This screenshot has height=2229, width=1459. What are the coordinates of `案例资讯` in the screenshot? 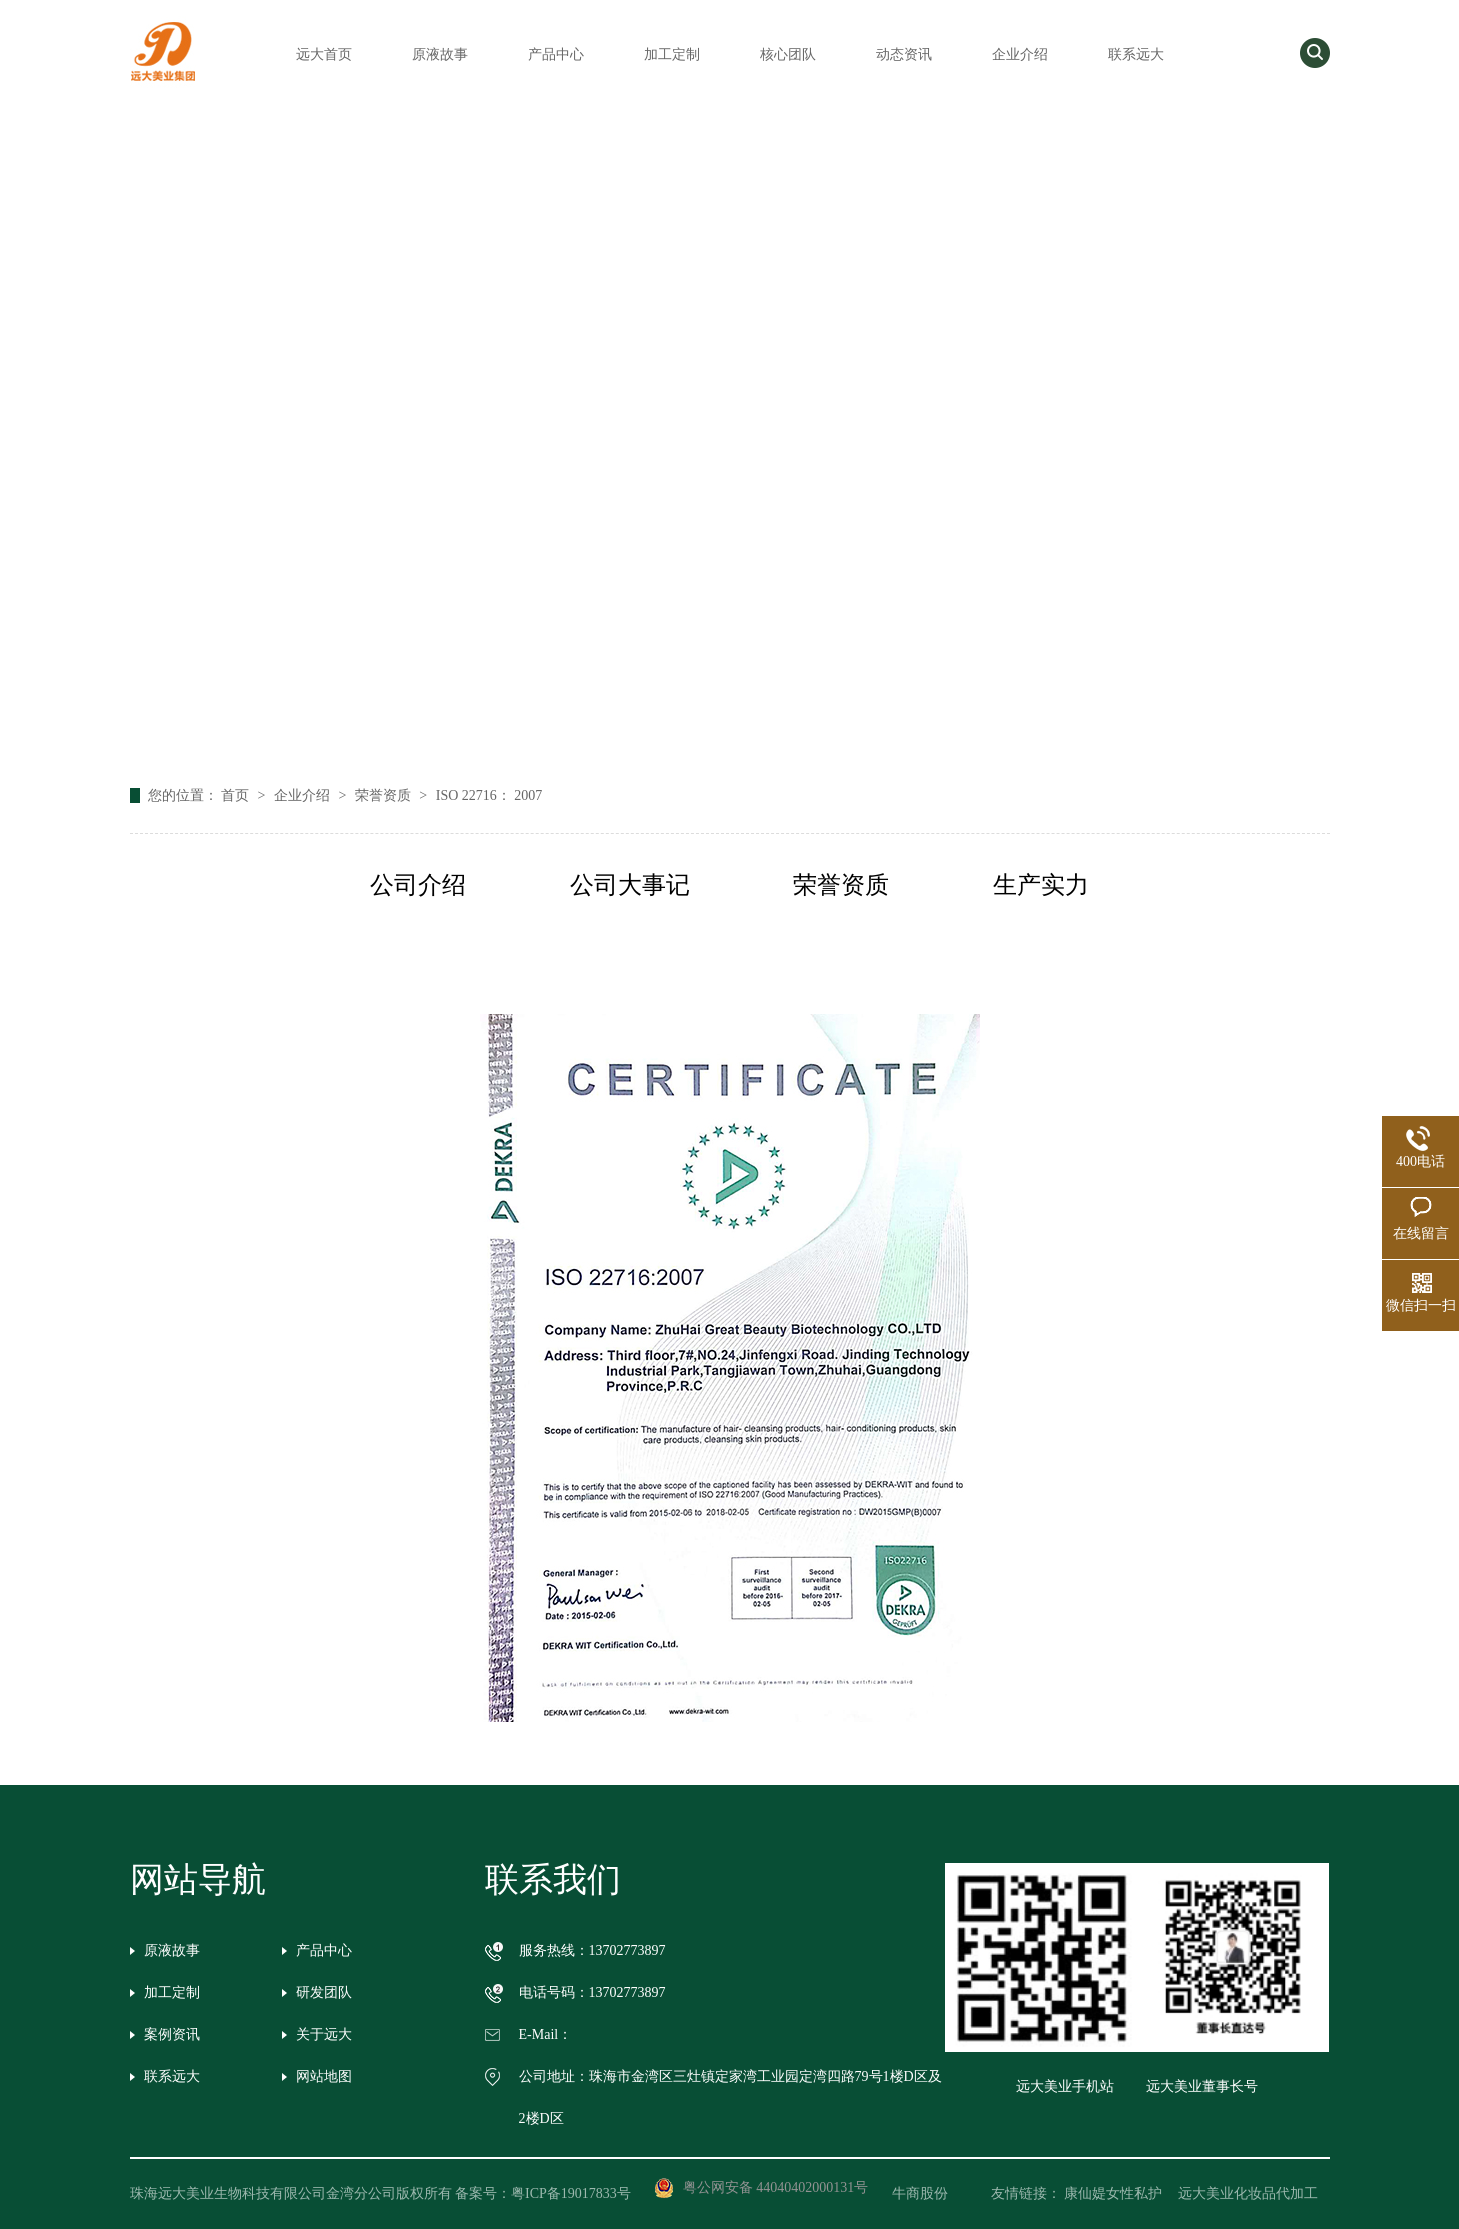 It's located at (172, 2034).